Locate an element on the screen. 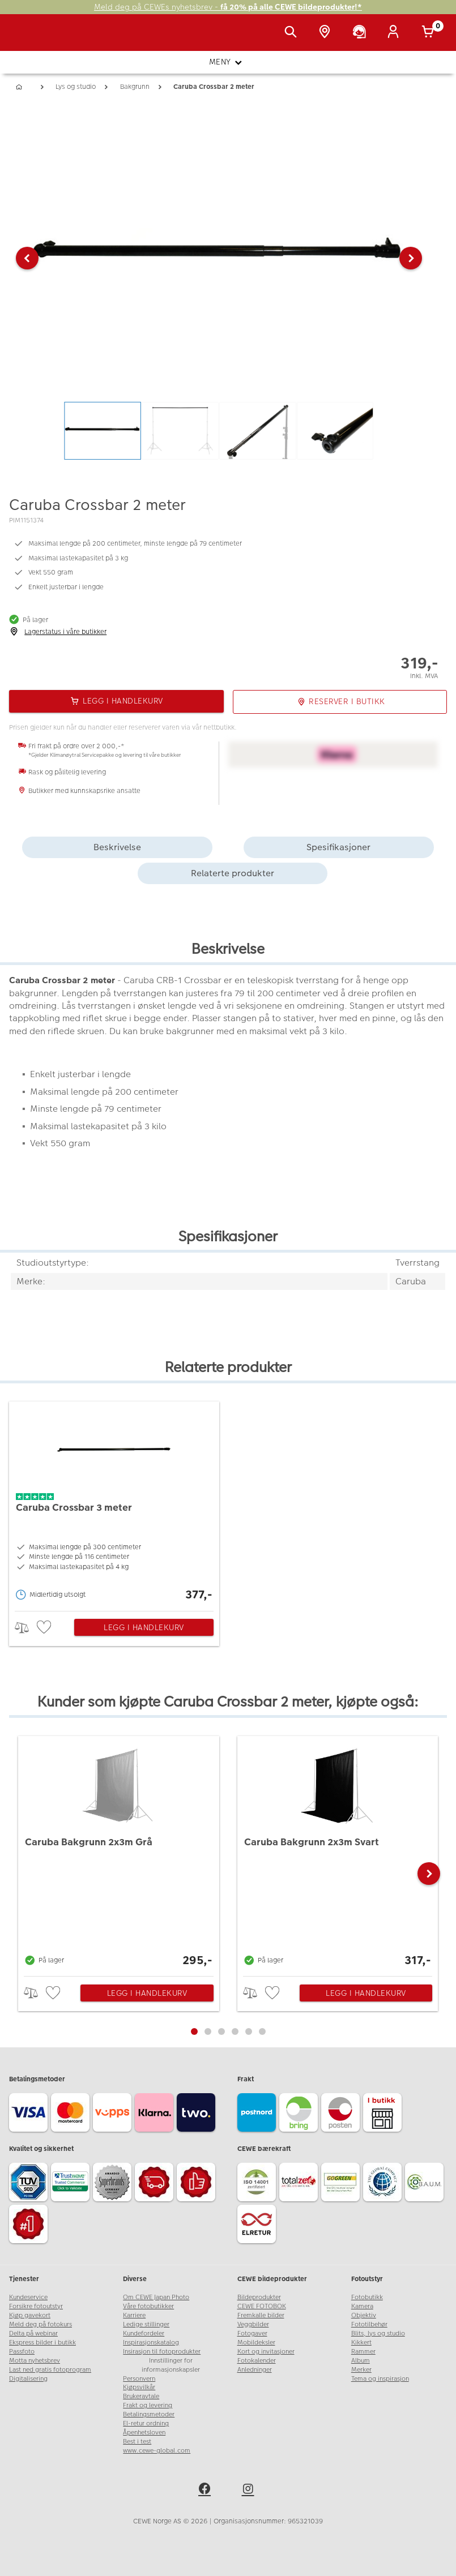 The width and height of the screenshot is (456, 2576). Kundefordeler is located at coordinates (143, 2333).